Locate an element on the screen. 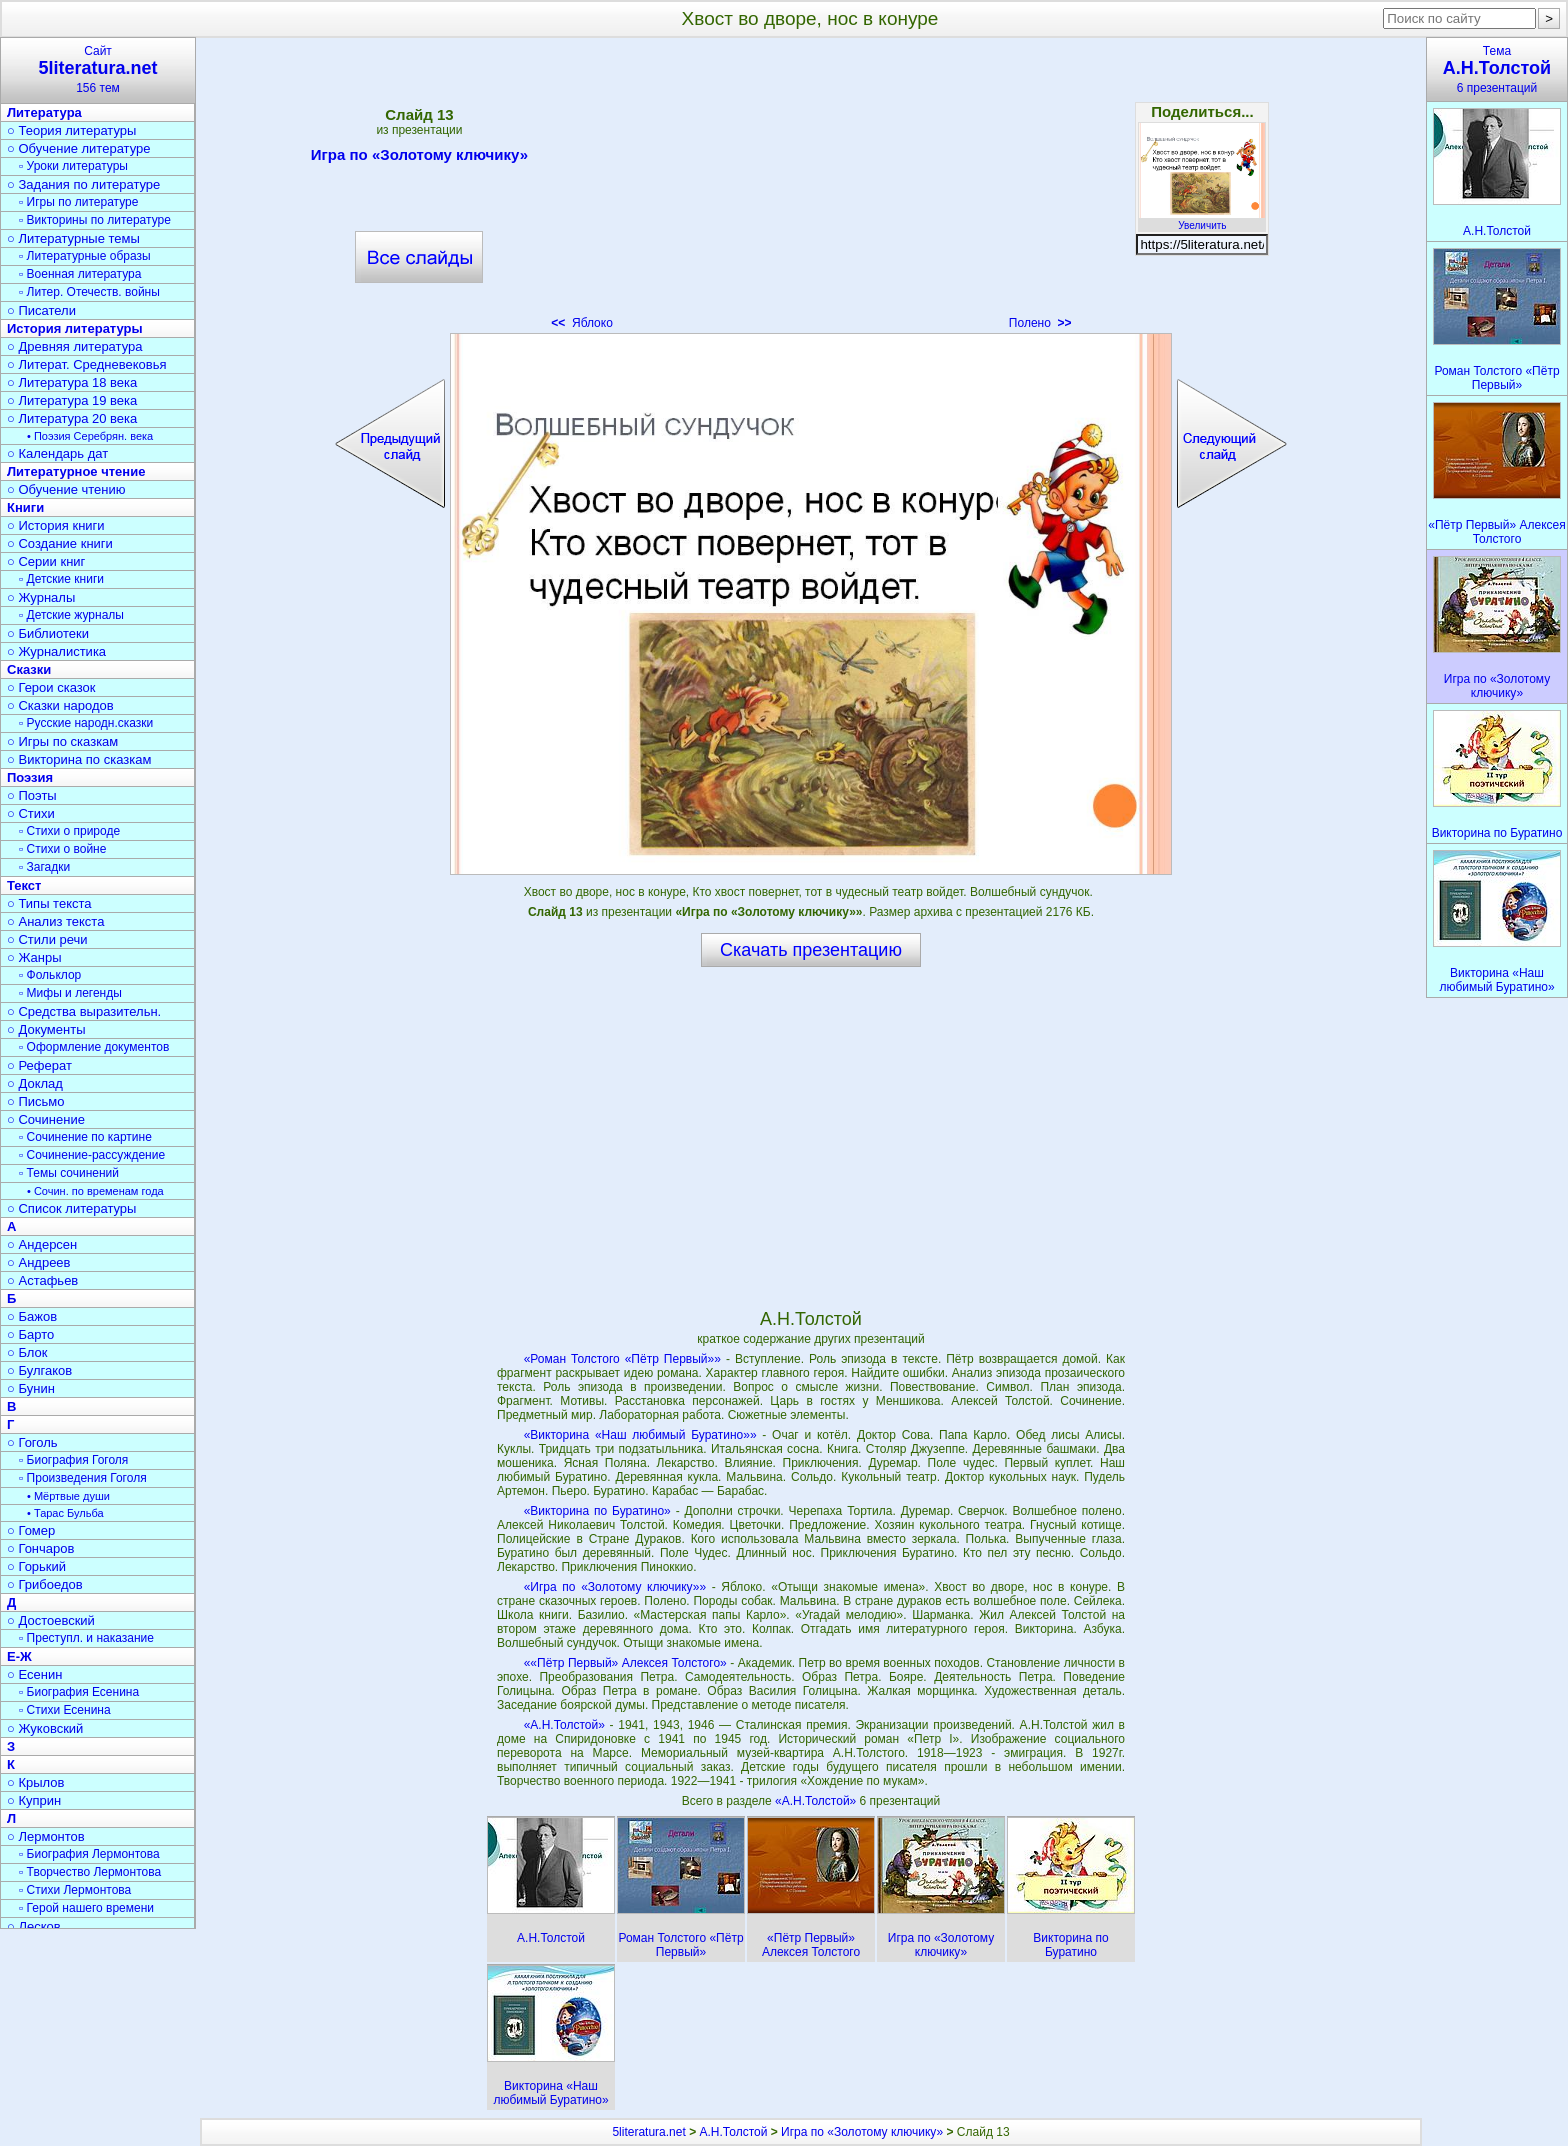 Image resolution: width=1568 pixels, height=2146 pixels. ○ Горький is located at coordinates (36, 1566).